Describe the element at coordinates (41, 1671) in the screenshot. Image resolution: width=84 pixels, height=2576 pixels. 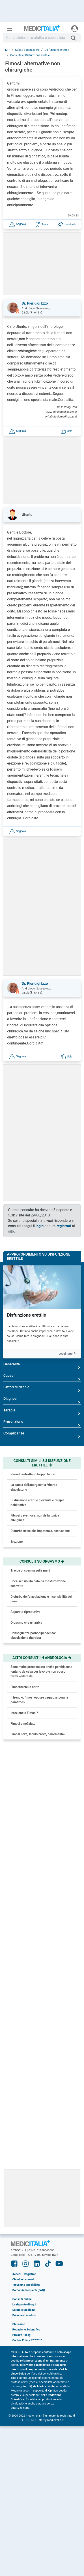
I see `Sono molto preoccupato anche perchè sono lontano da casa per lavoro e non posso farmi vedere dal` at that location.